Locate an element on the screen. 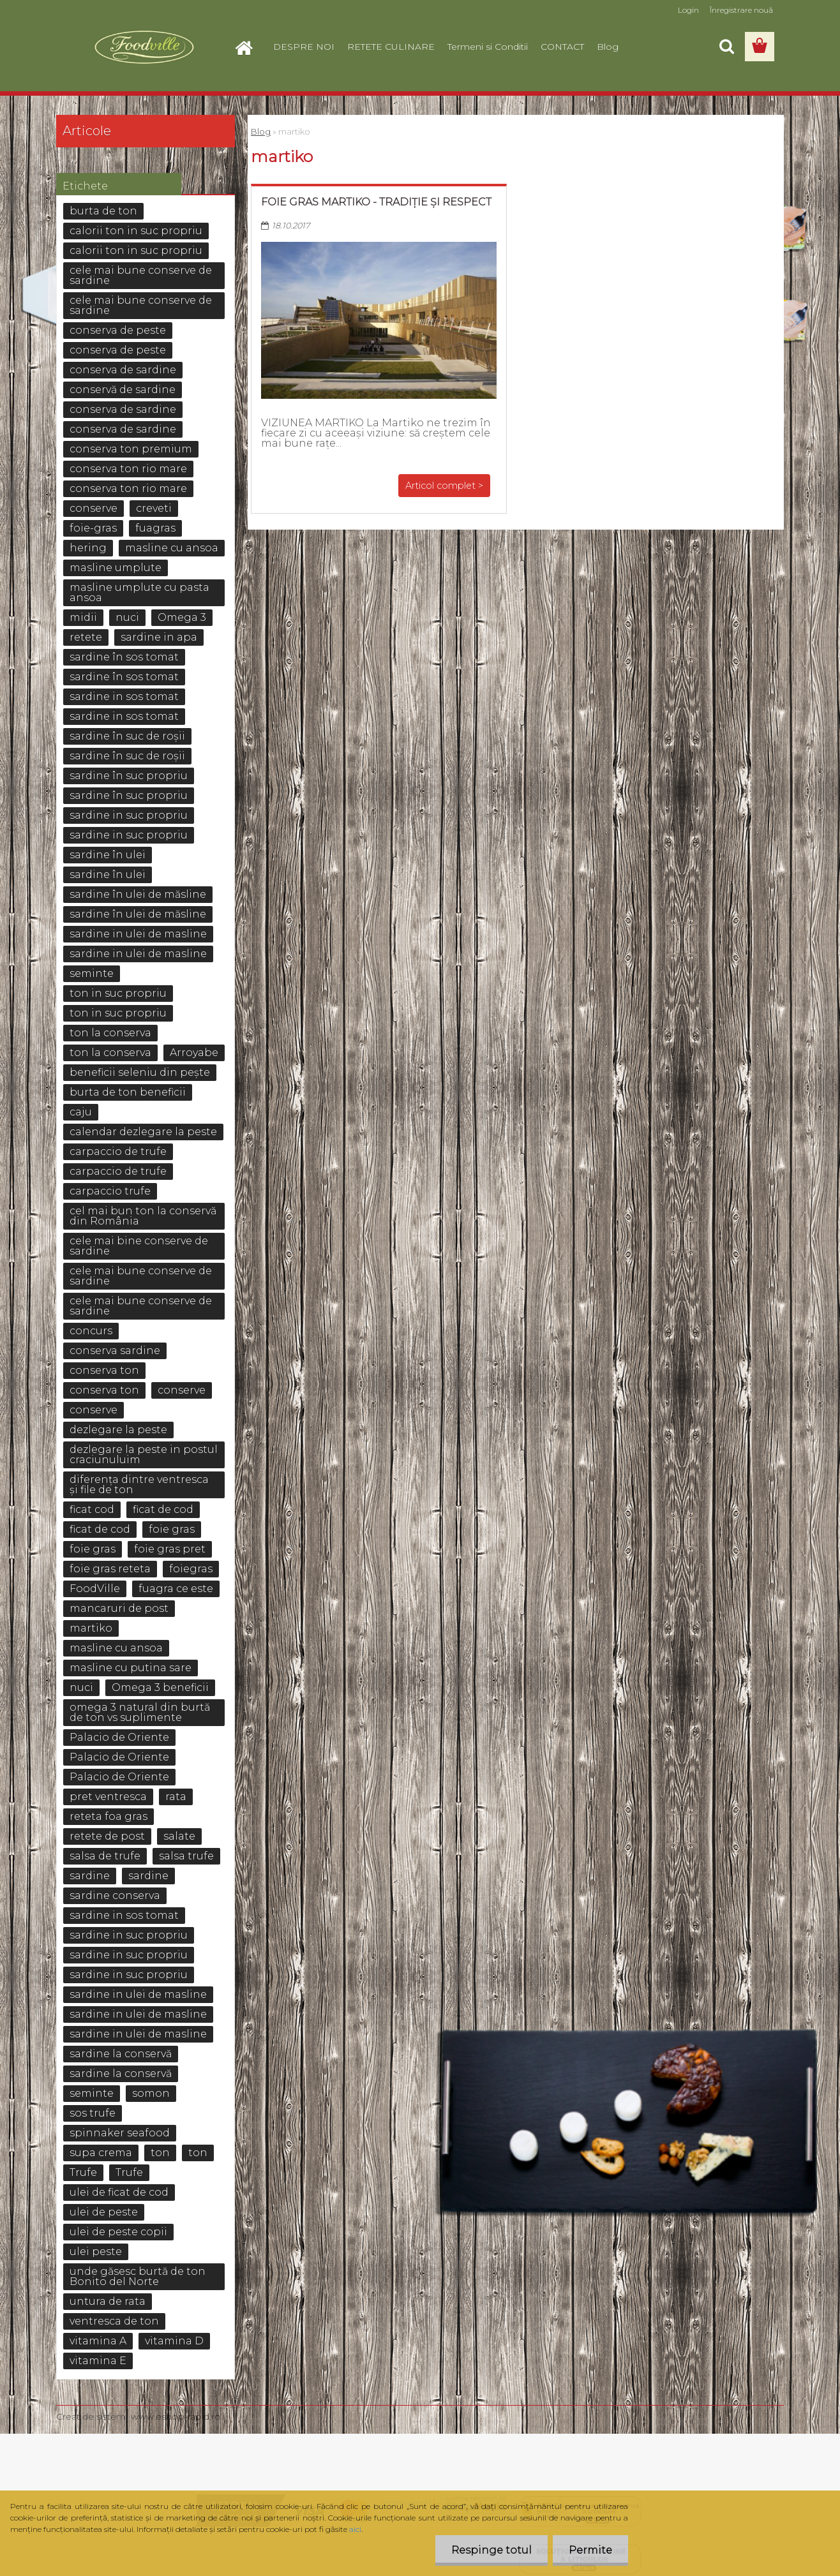  conservă de sardine is located at coordinates (123, 389).